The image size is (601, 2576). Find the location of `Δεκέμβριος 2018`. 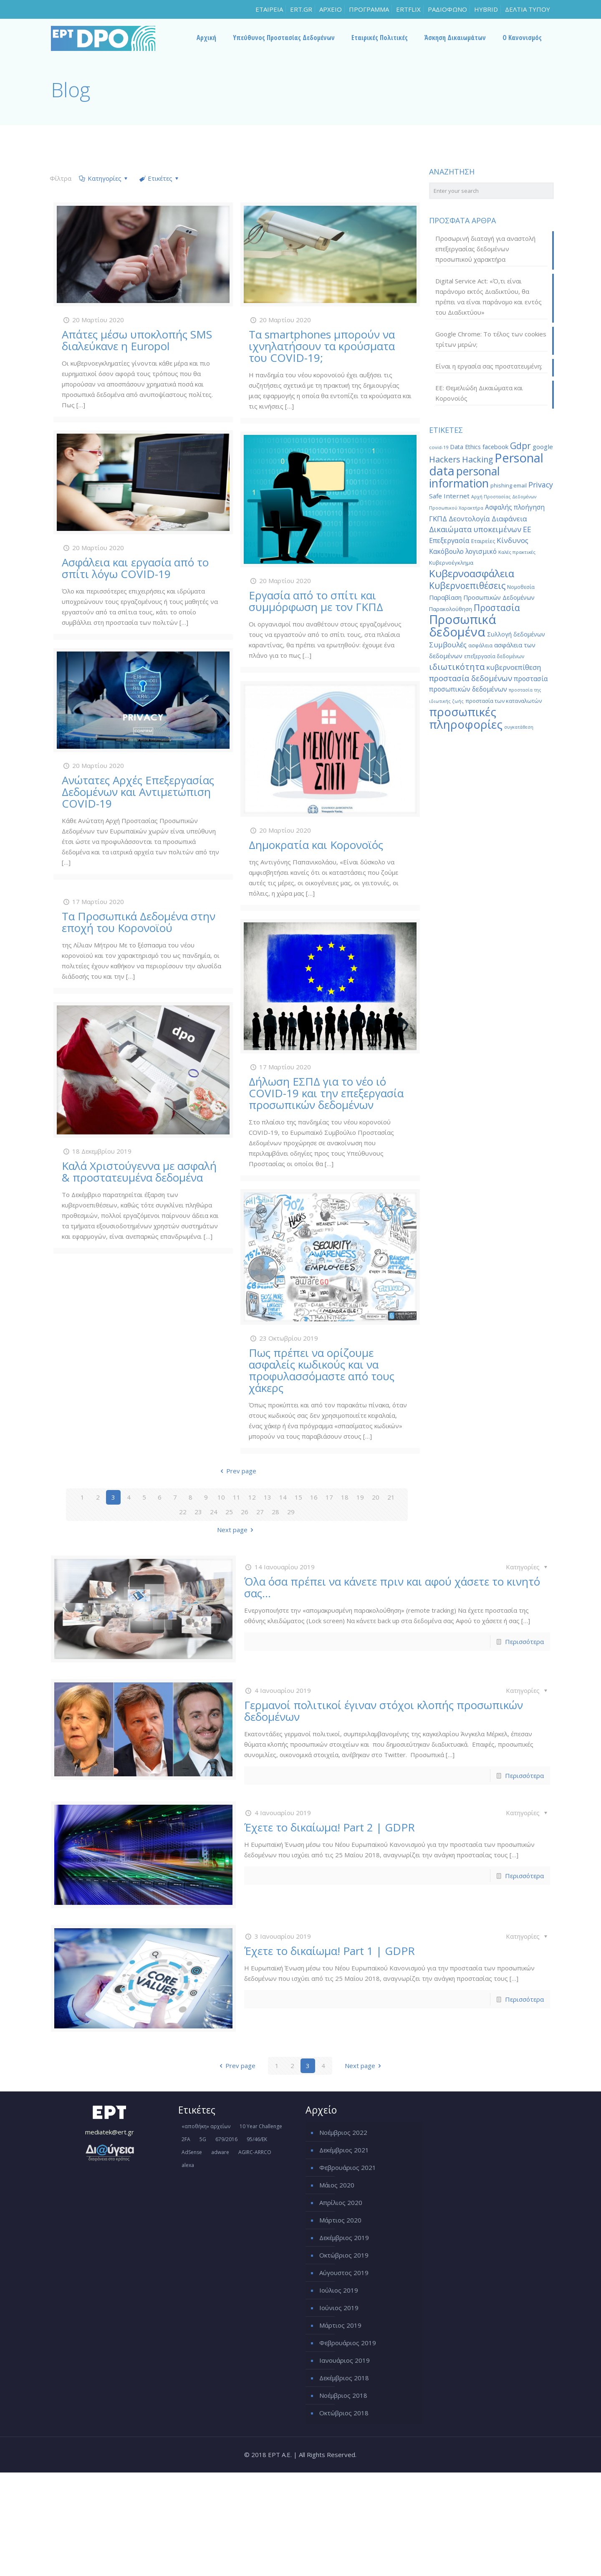

Δεκέμβριος 2018 is located at coordinates (344, 2378).